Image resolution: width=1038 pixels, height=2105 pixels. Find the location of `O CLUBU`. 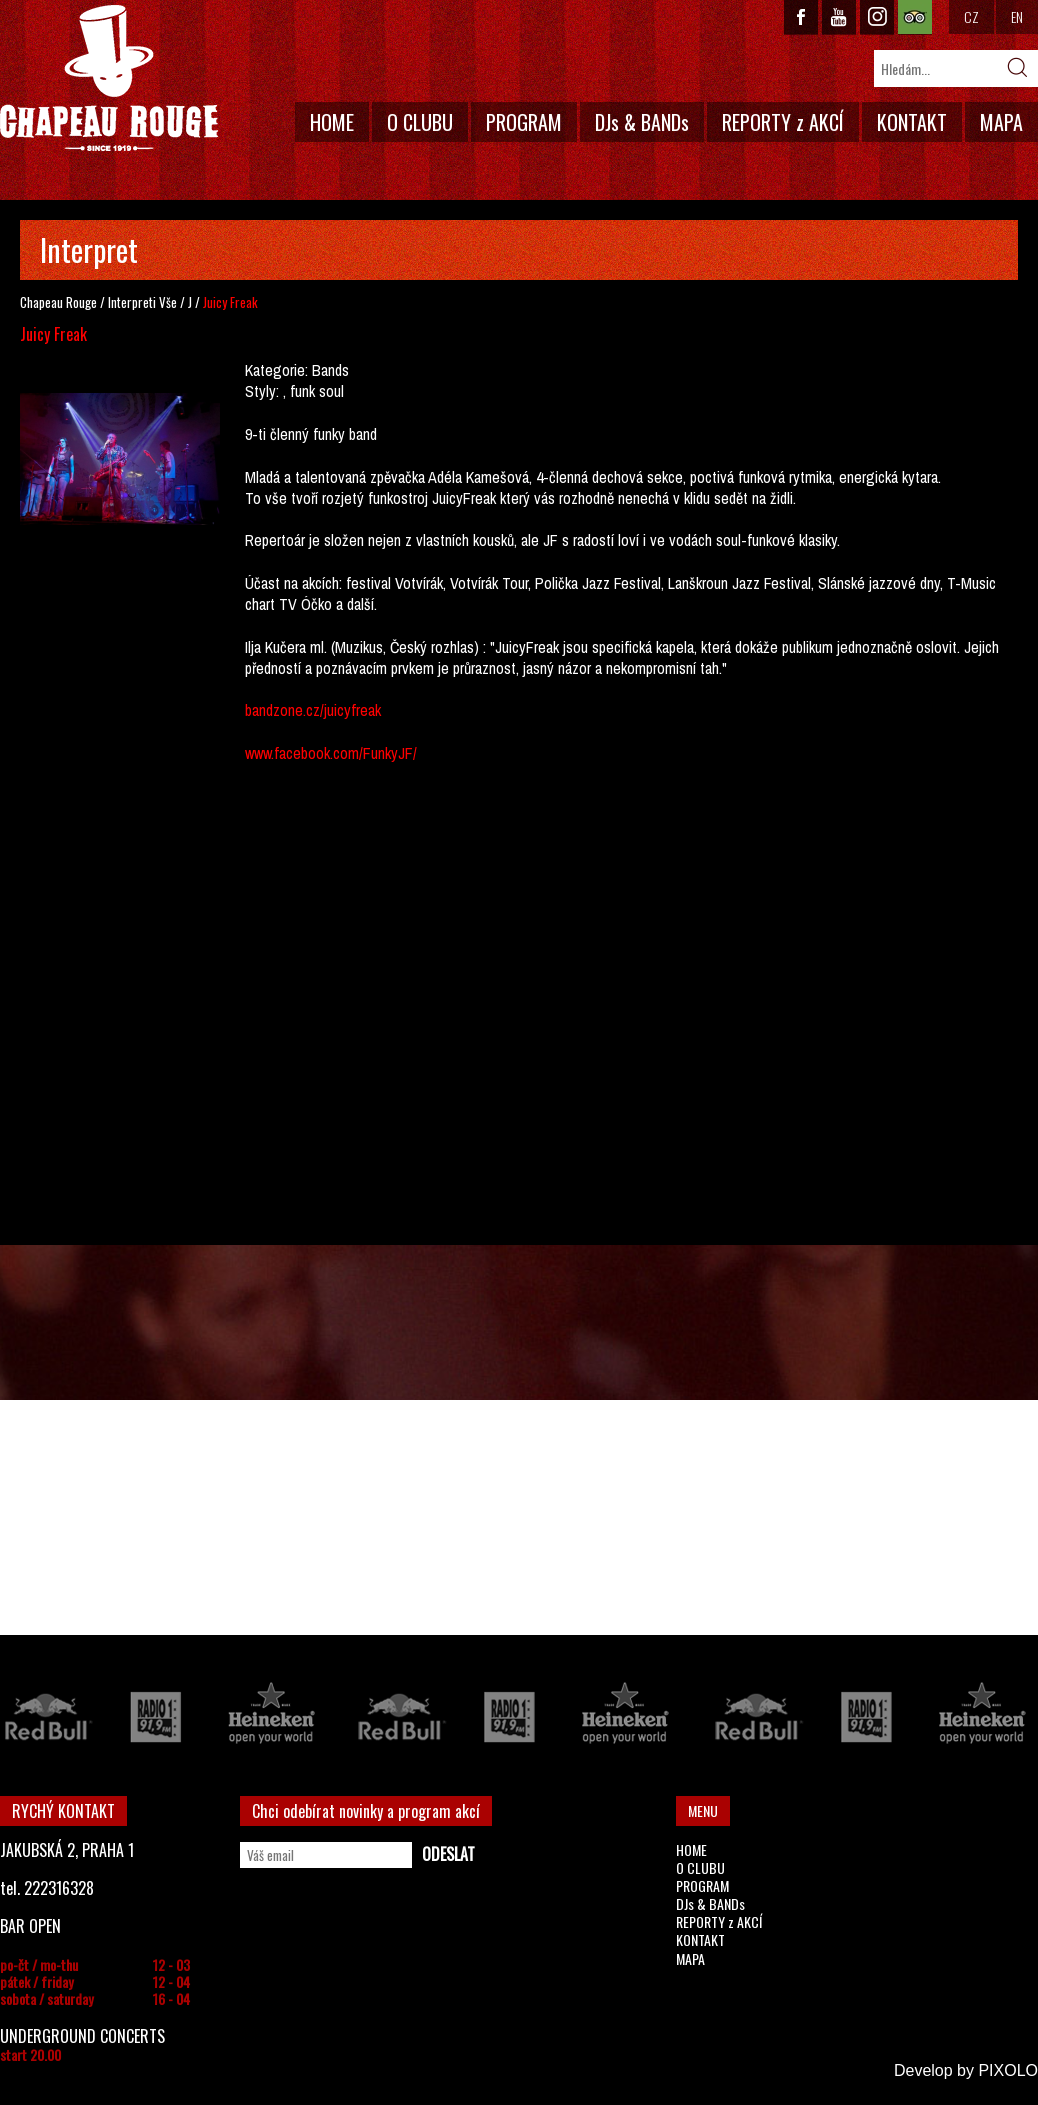

O CLUBU is located at coordinates (420, 122).